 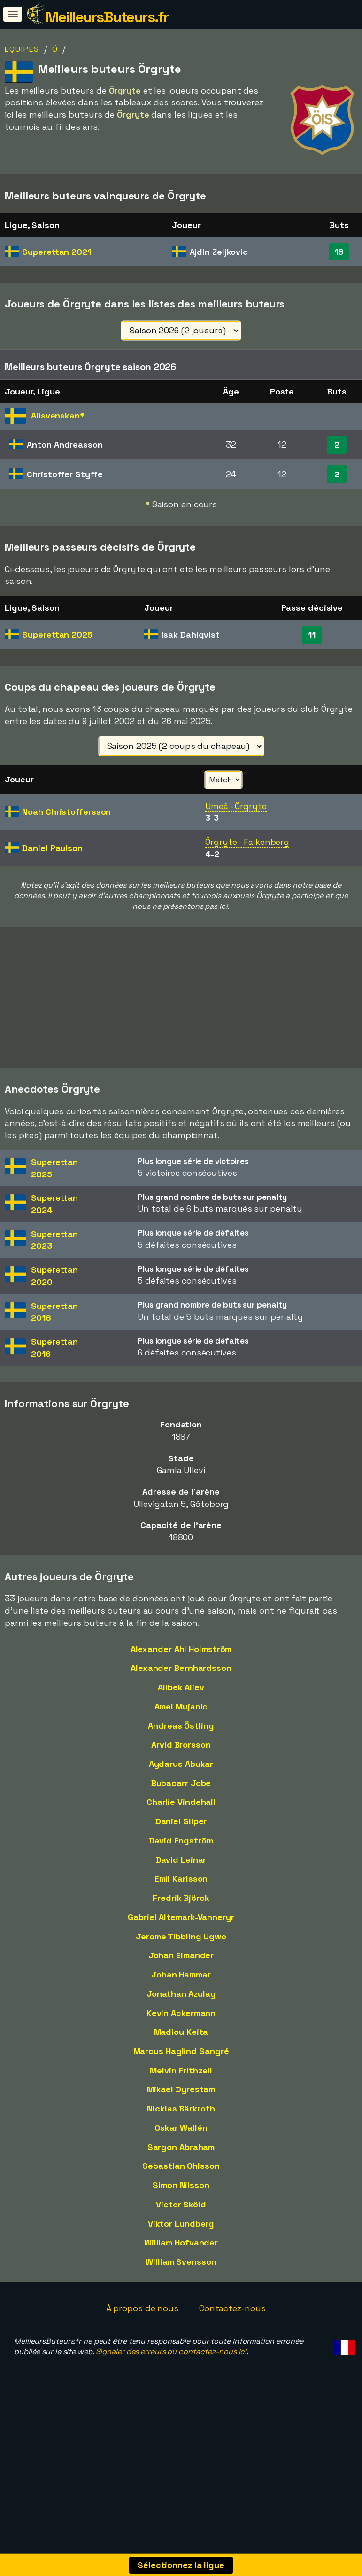 What do you see at coordinates (181, 1735) in the screenshot?
I see `Alibek Aliev` at bounding box center [181, 1735].